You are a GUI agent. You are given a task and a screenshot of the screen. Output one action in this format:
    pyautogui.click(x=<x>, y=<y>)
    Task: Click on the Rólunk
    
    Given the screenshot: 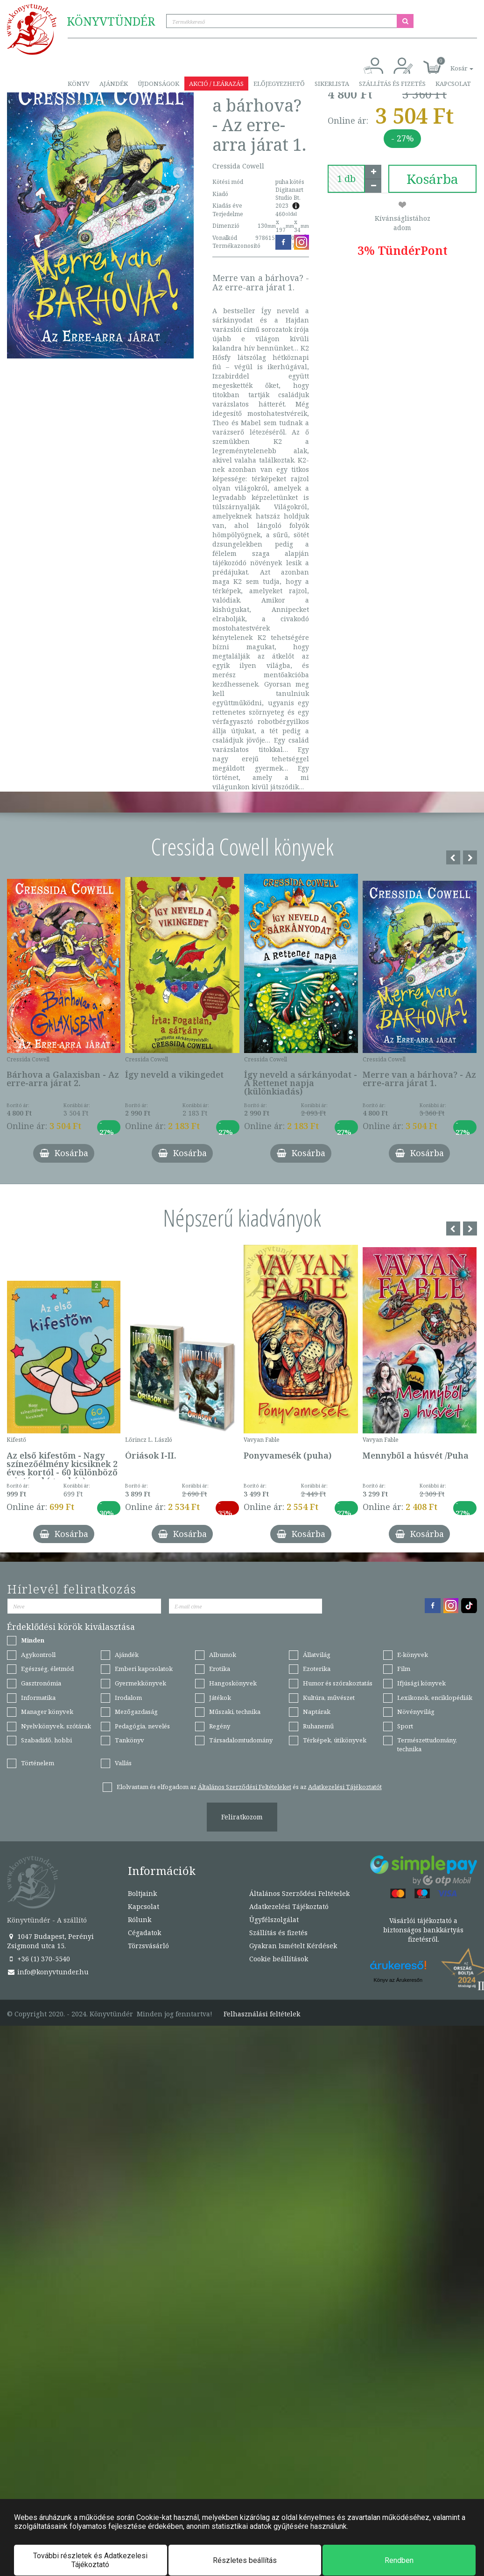 What is the action you would take?
    pyautogui.click(x=139, y=1919)
    